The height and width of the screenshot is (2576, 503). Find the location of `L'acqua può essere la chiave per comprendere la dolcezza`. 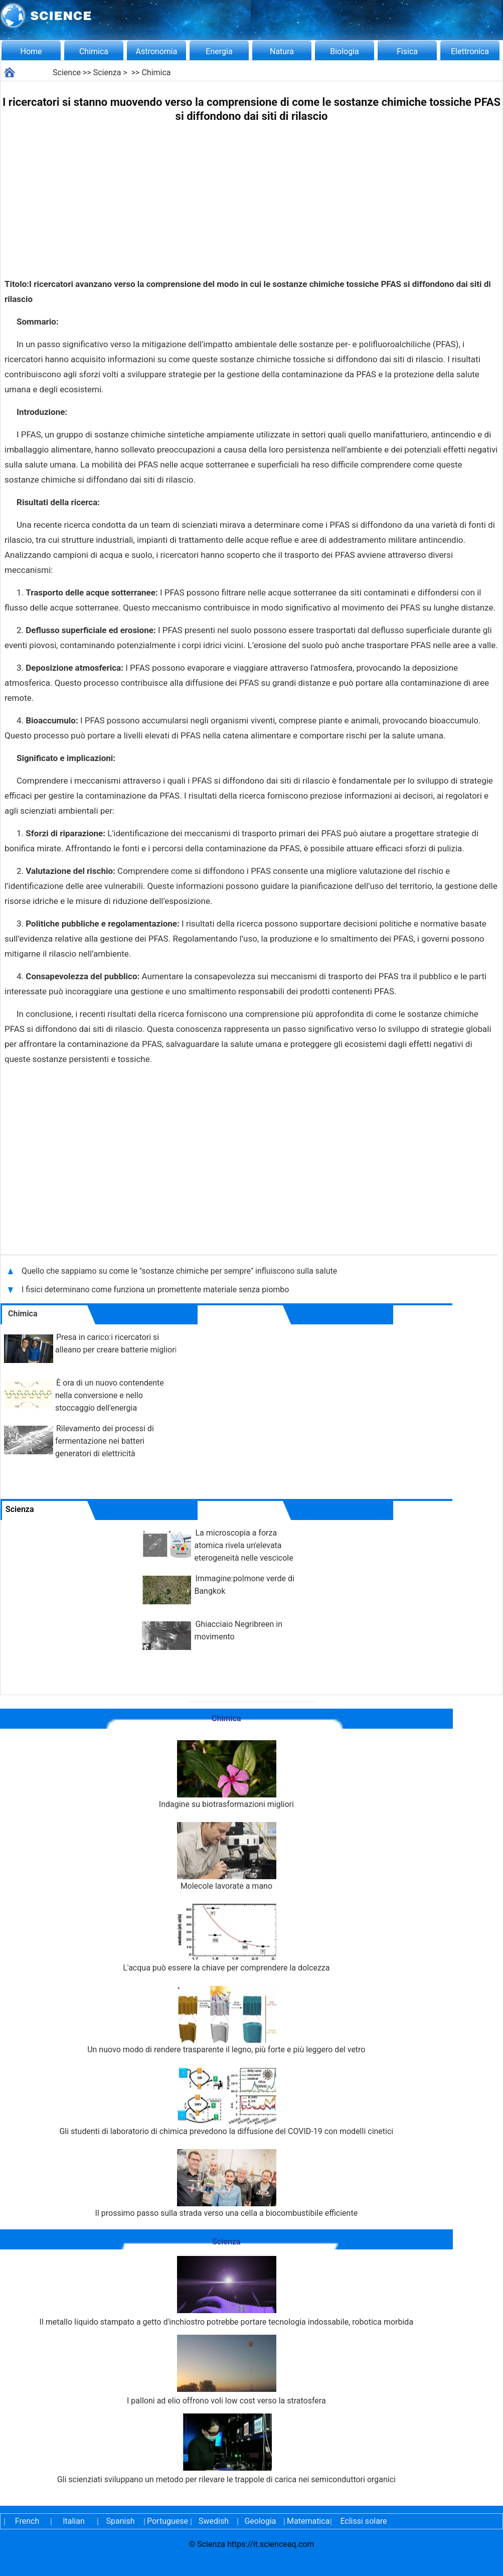

L'acqua può essere la chiave per comprendere la dolcezza is located at coordinates (226, 1938).